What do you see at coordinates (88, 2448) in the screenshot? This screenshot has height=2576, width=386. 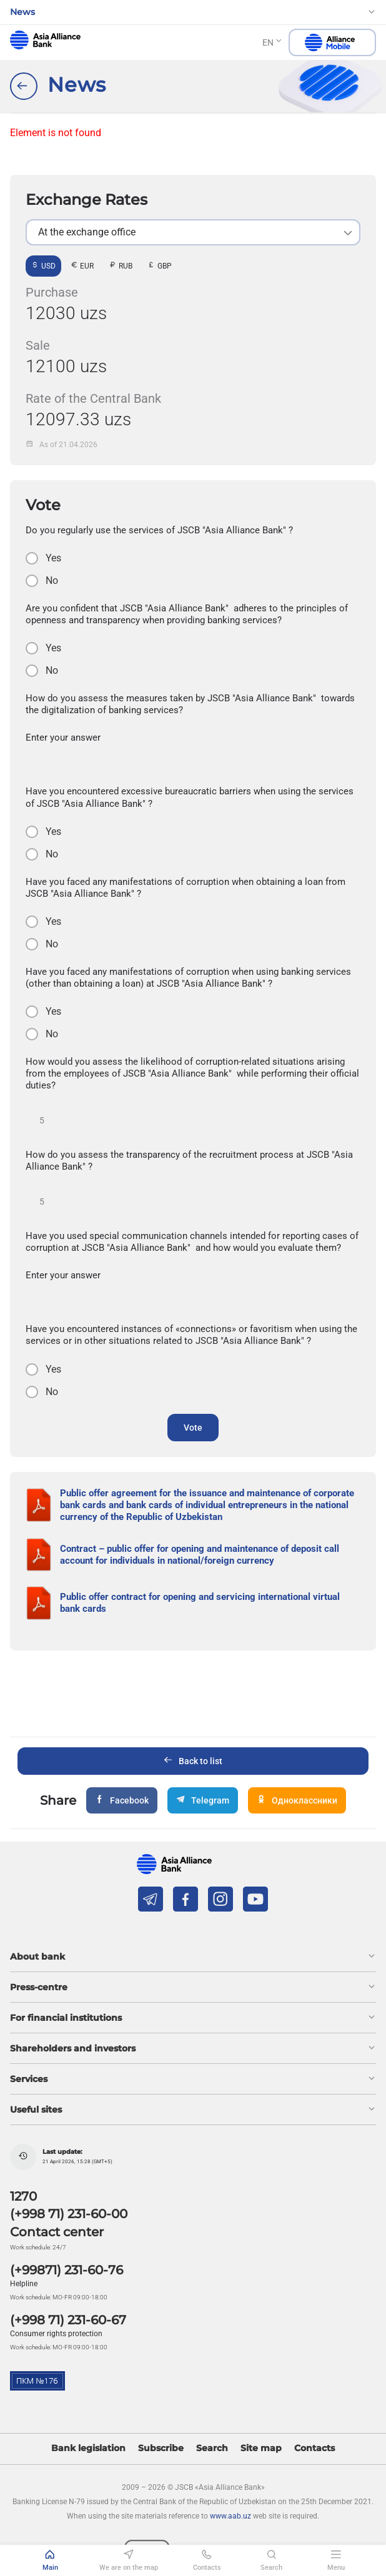 I see `Bank legislation` at bounding box center [88, 2448].